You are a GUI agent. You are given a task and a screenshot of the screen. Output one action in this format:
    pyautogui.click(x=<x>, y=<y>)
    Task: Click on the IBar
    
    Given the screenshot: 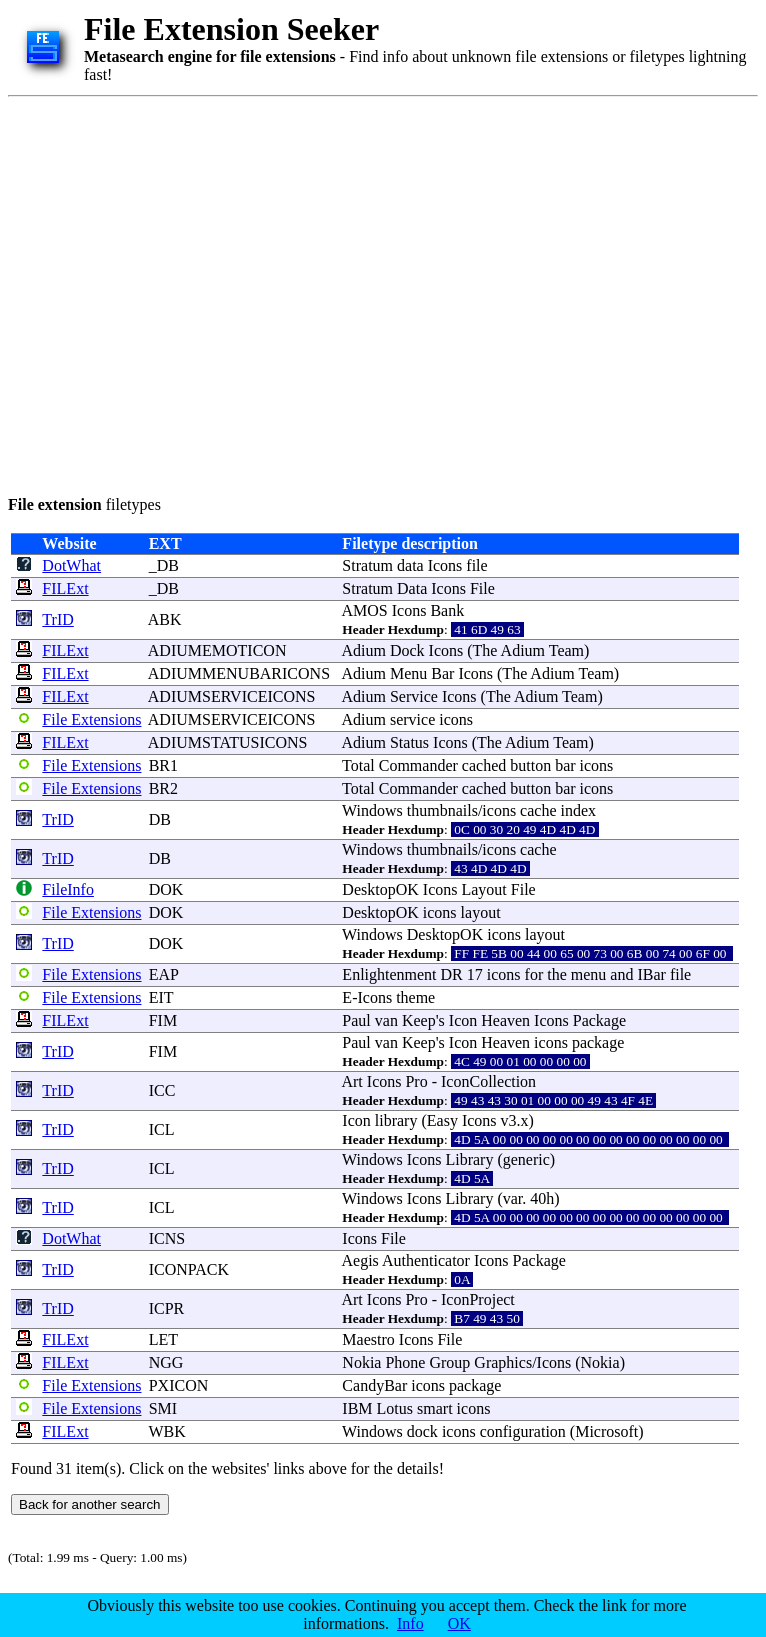 What is the action you would take?
    pyautogui.click(x=651, y=974)
    